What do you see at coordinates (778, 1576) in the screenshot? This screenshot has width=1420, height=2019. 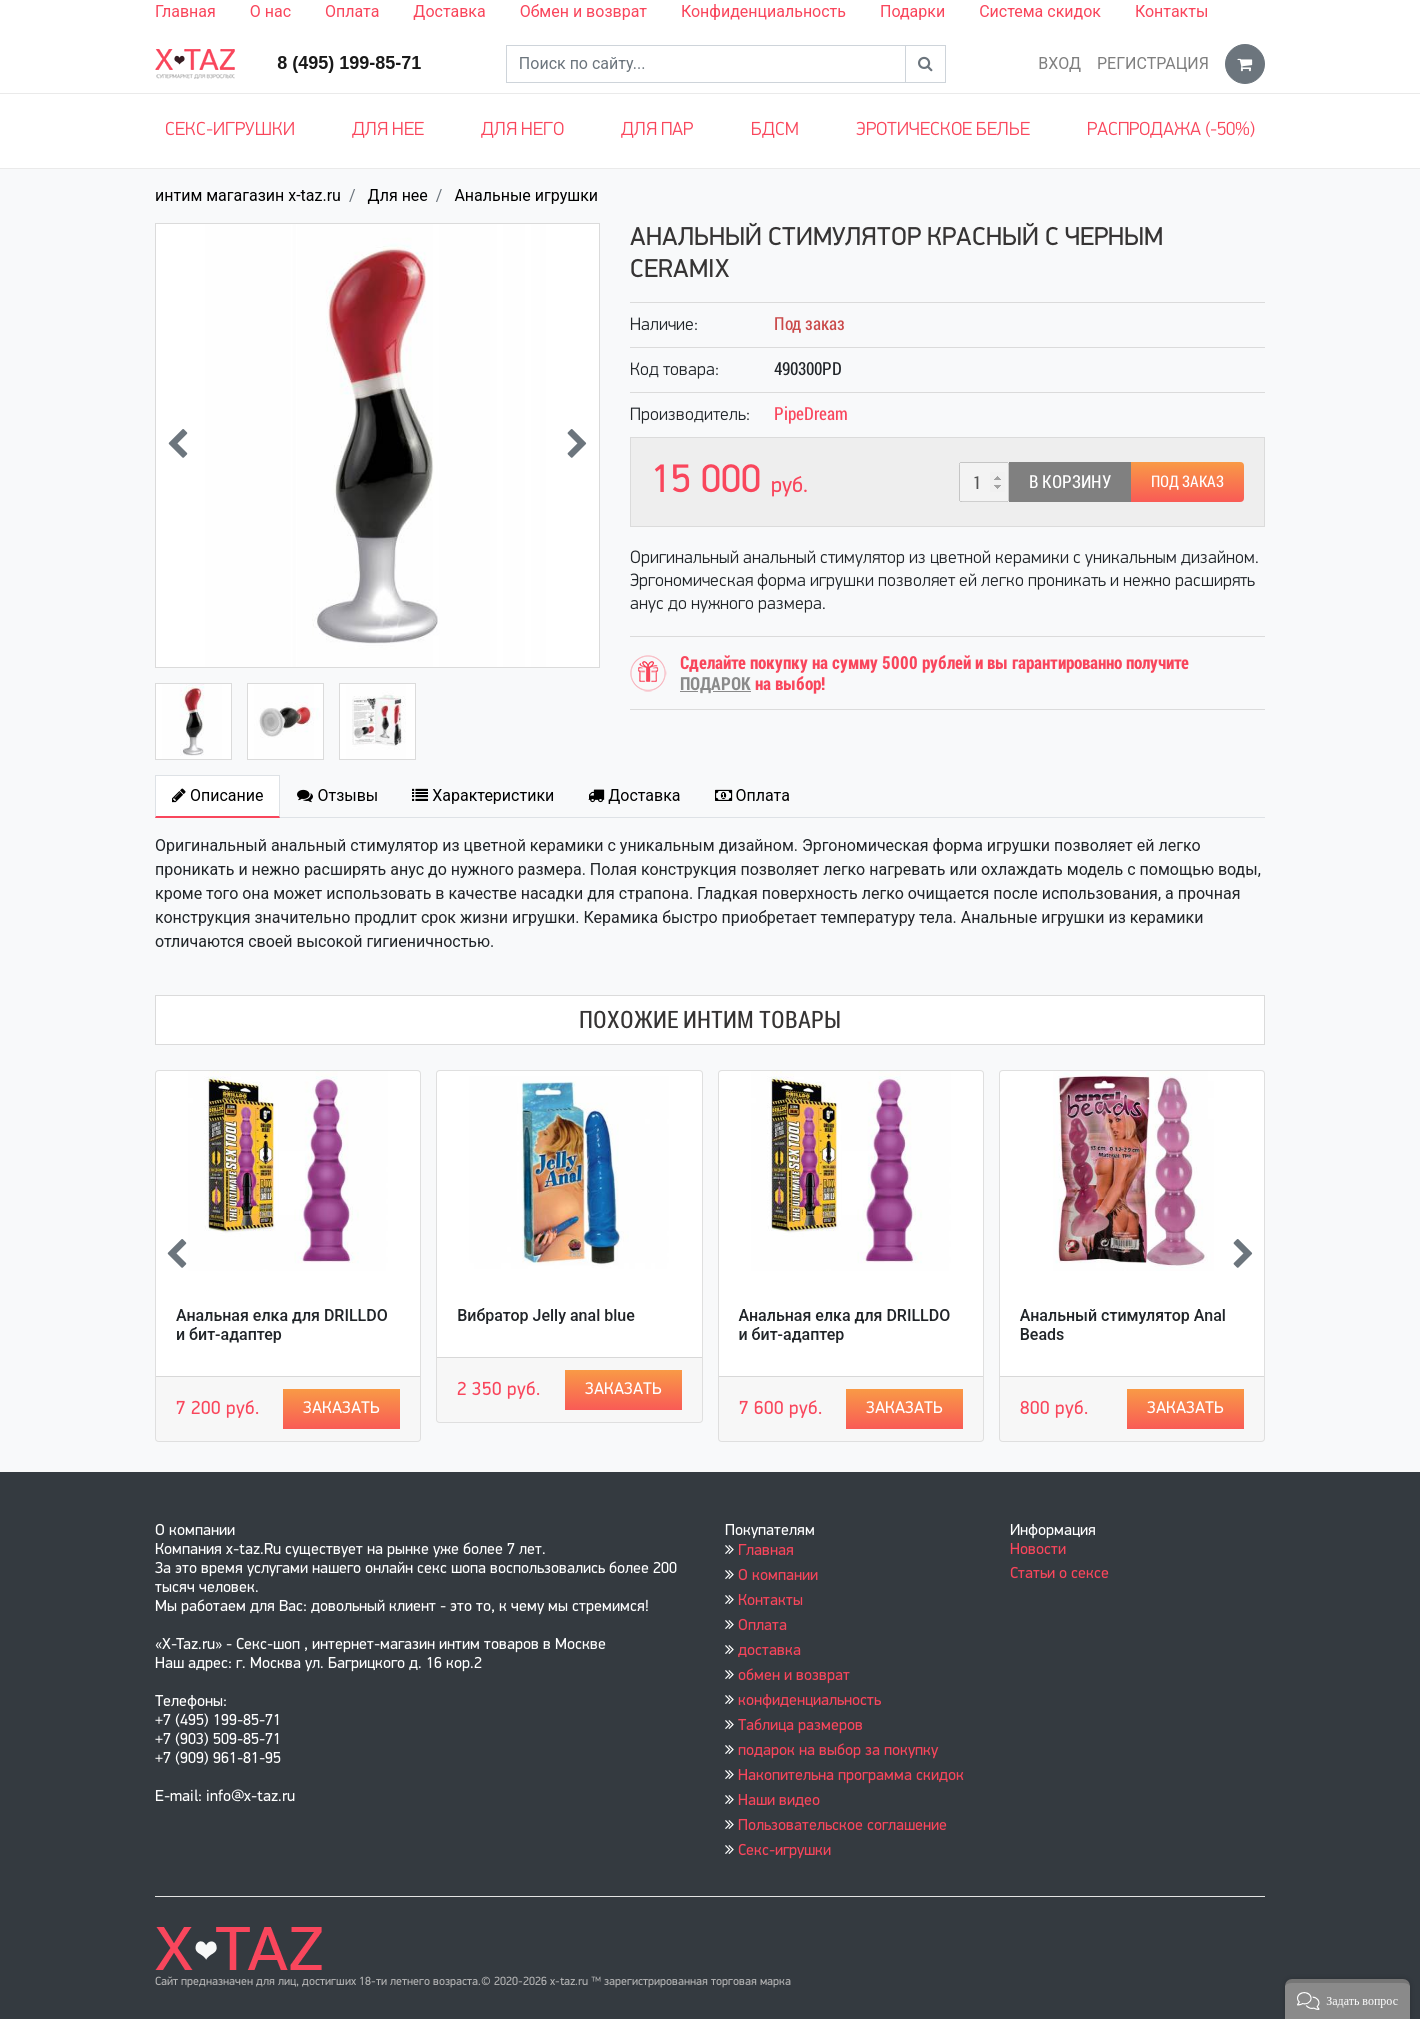 I see `О компании` at bounding box center [778, 1576].